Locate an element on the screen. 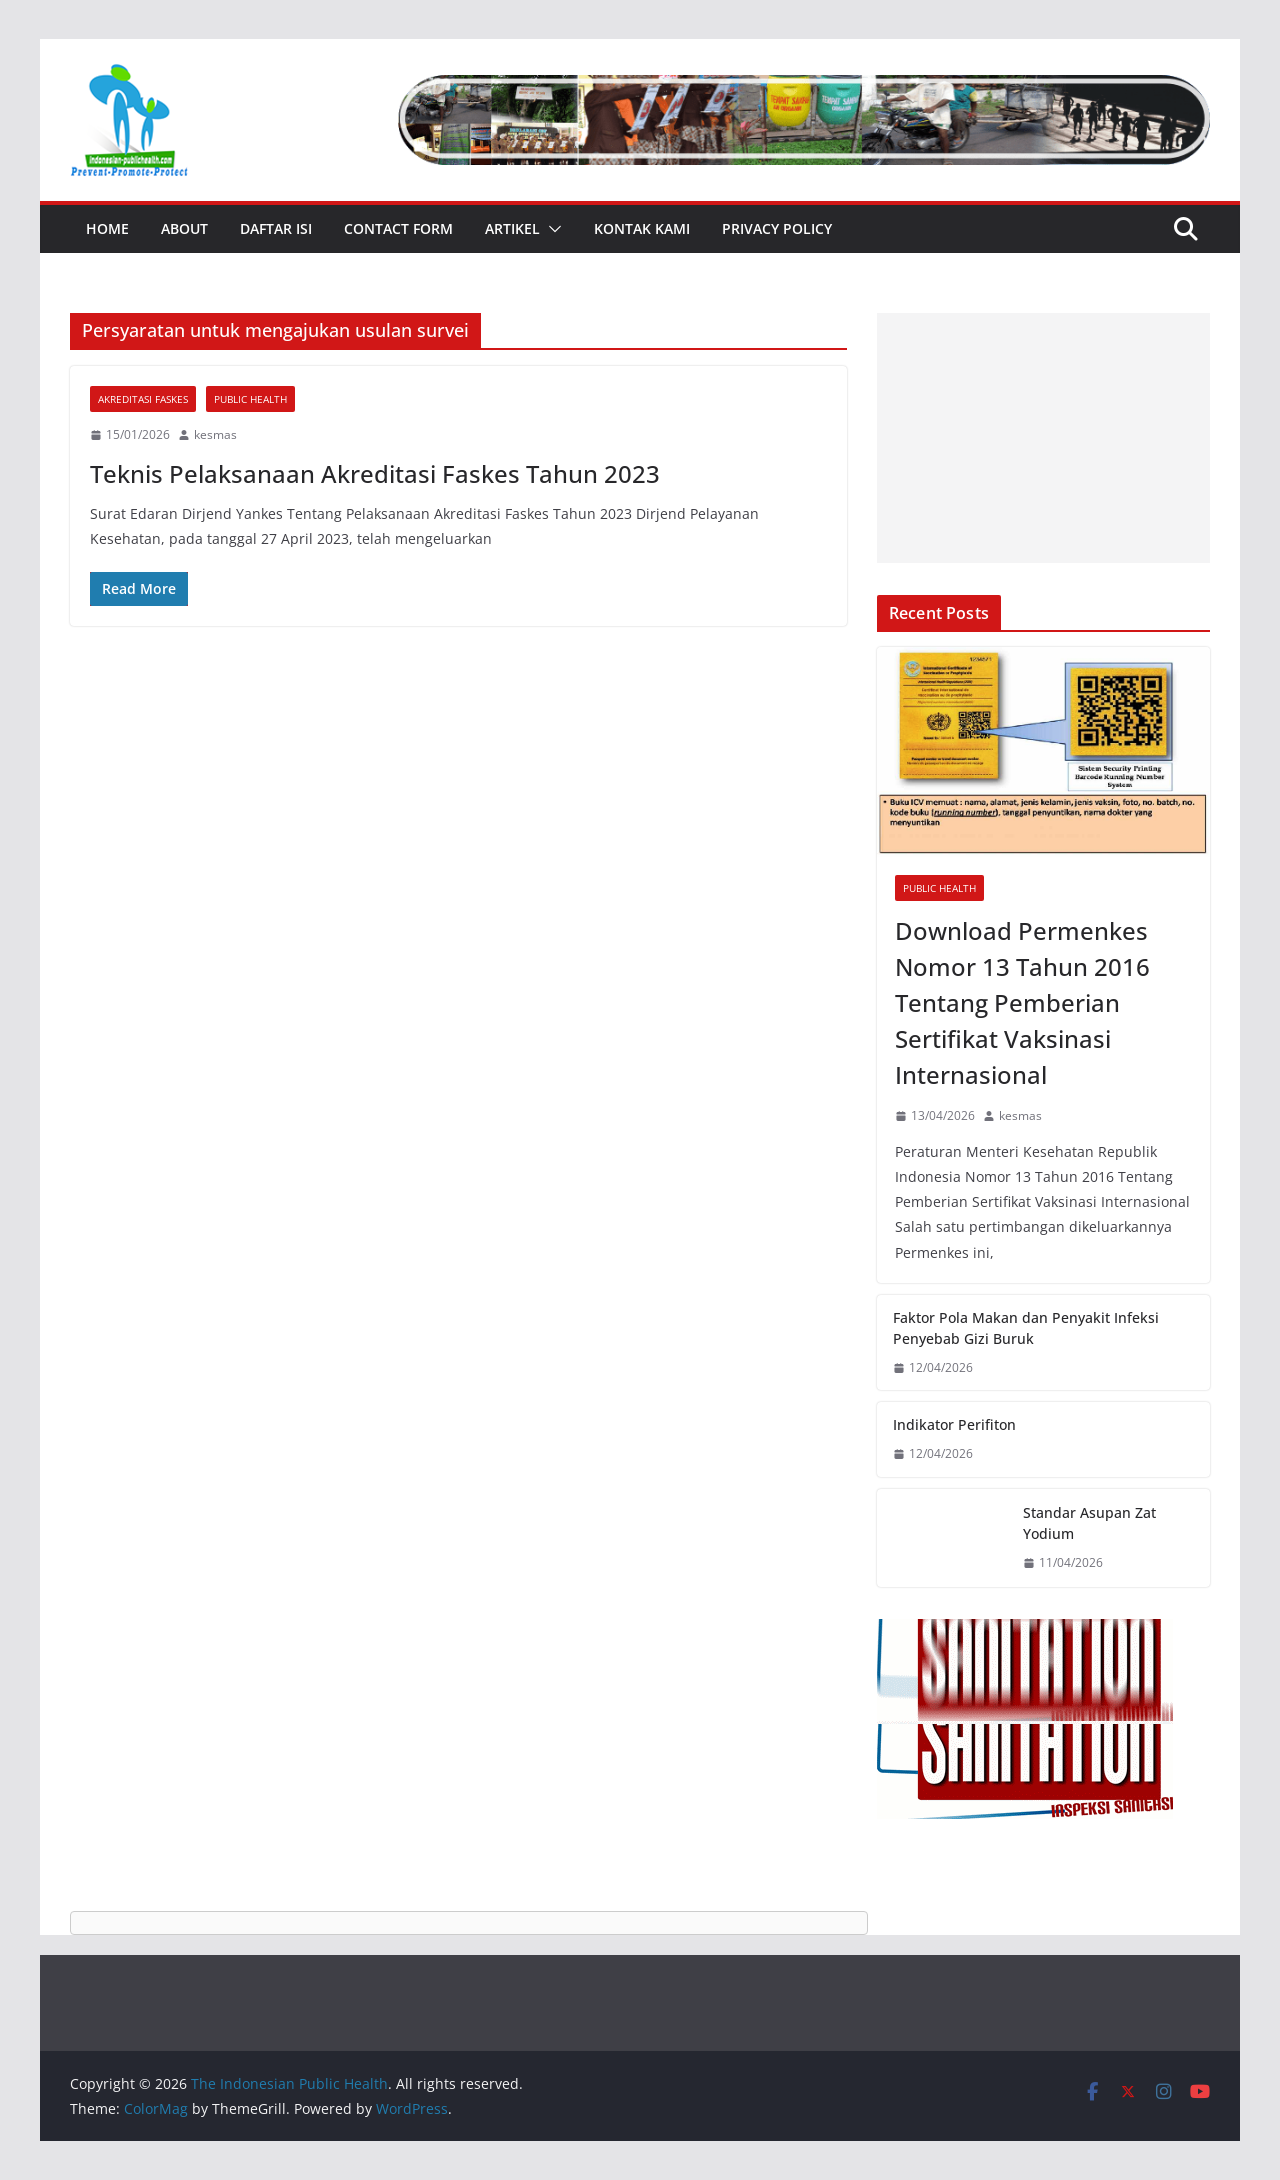  Contact Form is located at coordinates (398, 228).